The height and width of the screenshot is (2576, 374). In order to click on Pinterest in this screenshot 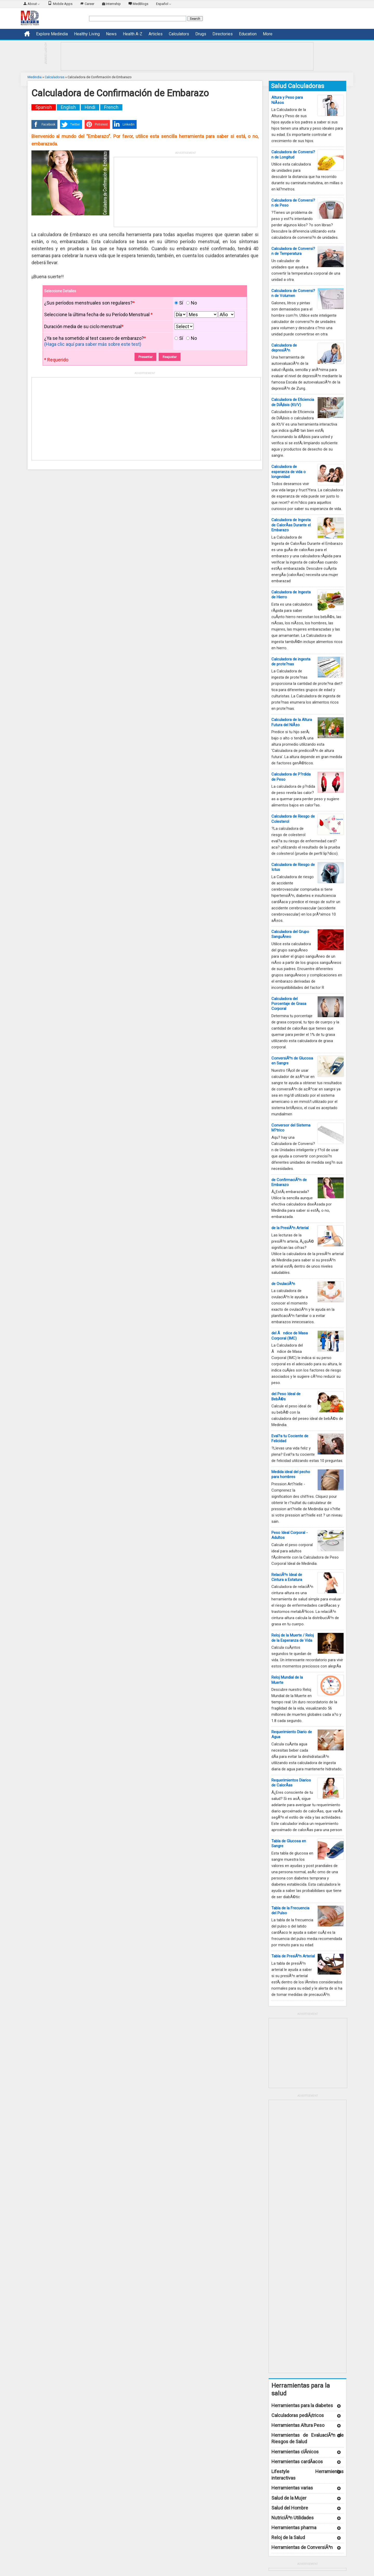, I will do `click(96, 124)`.